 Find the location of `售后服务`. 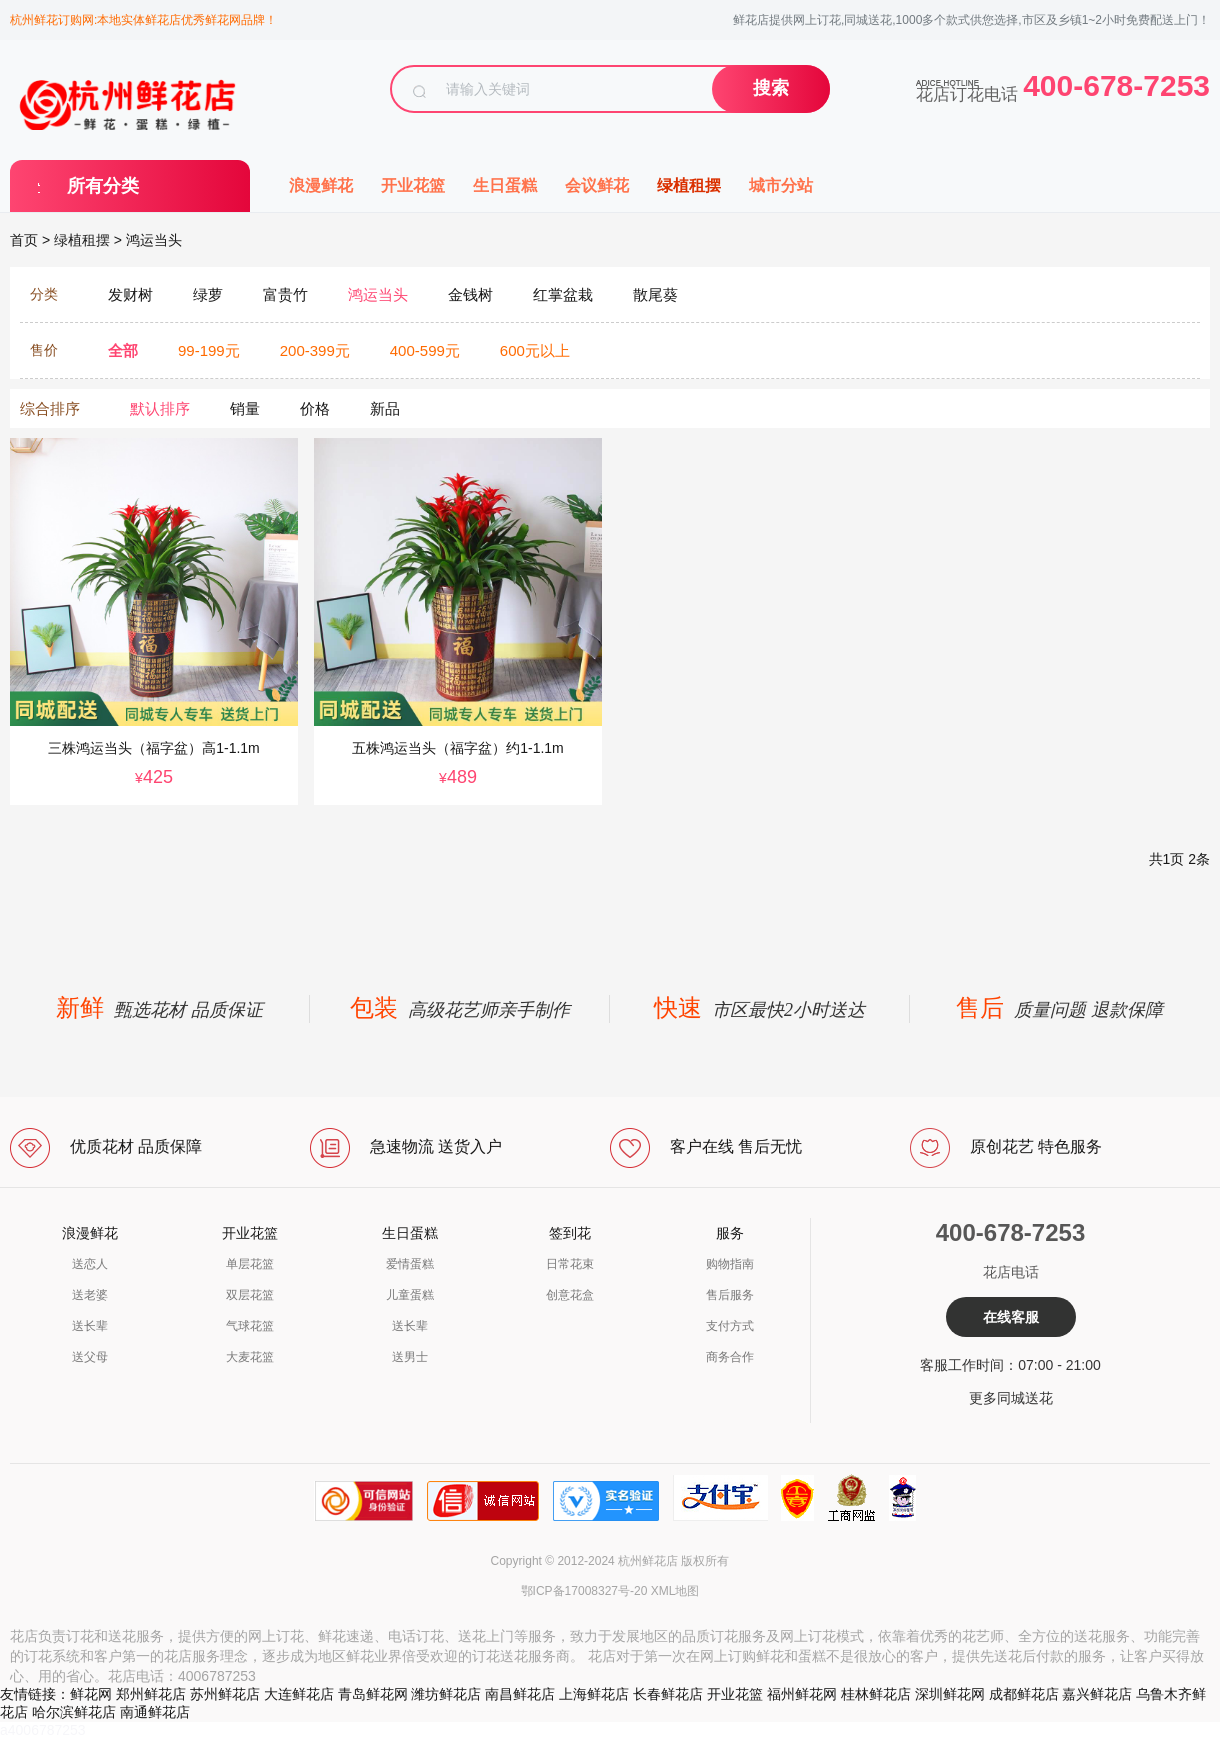

售后服务 is located at coordinates (730, 1295).